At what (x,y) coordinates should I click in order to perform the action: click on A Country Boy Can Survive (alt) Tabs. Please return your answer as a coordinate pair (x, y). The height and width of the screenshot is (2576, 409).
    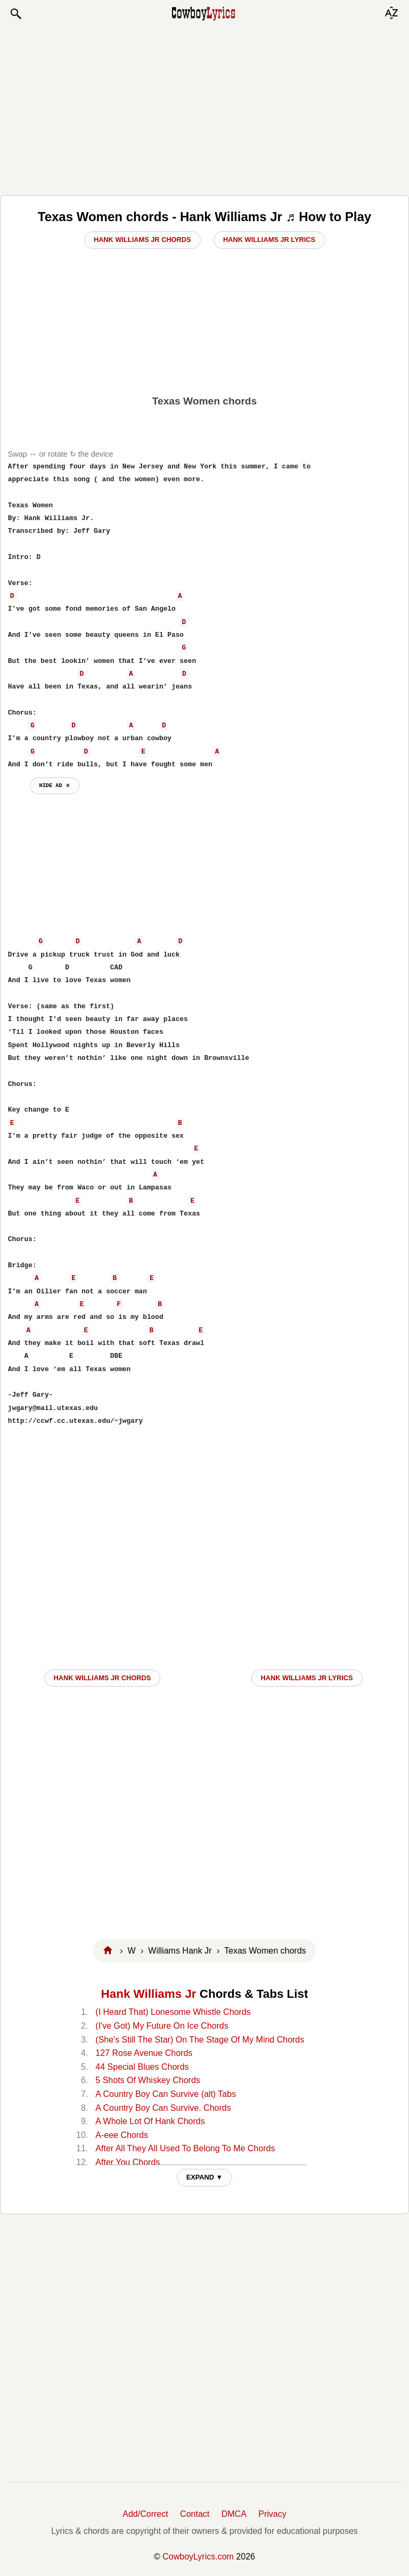
    Looking at the image, I should click on (165, 2094).